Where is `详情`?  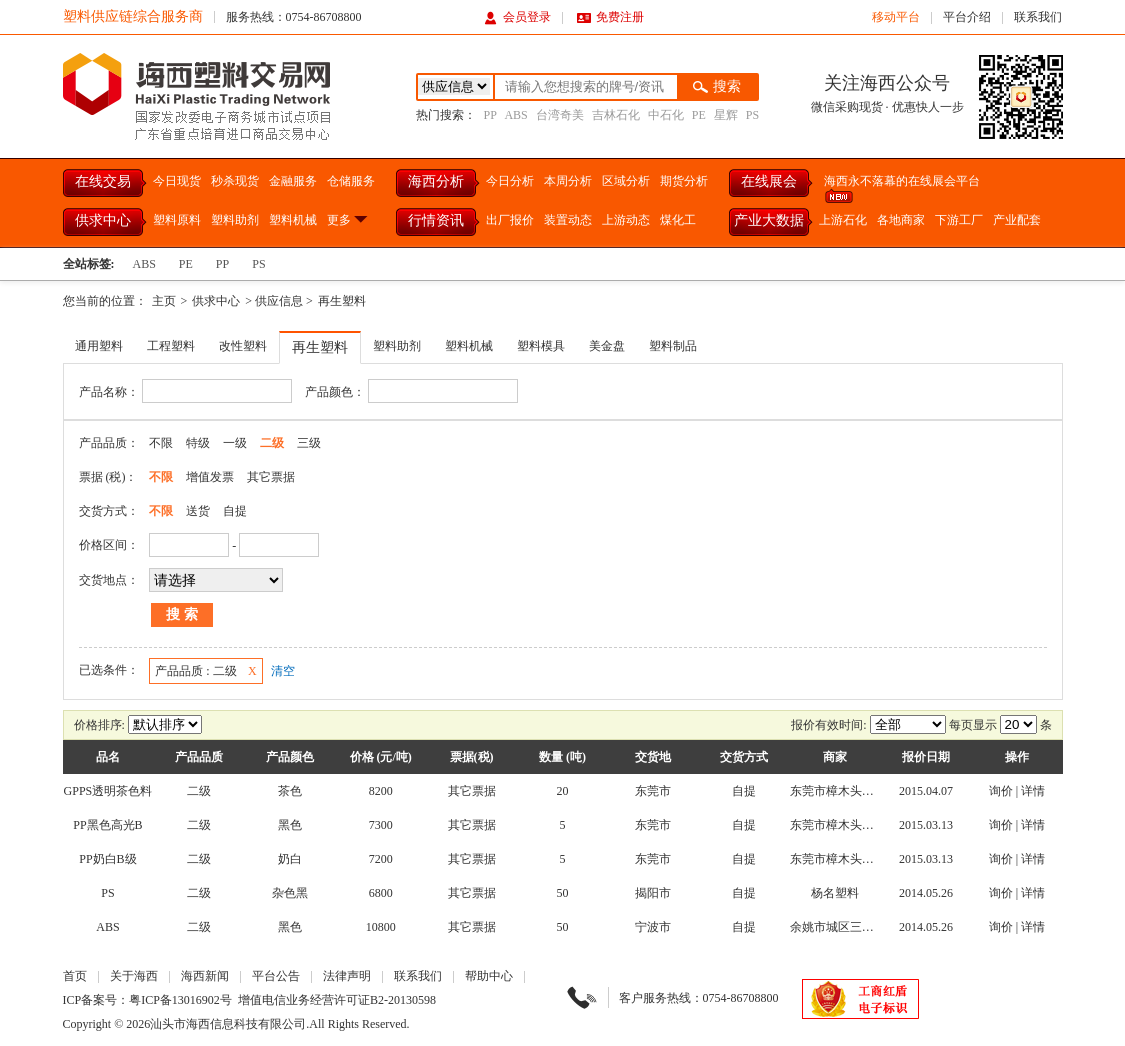
详情 is located at coordinates (1033, 791).